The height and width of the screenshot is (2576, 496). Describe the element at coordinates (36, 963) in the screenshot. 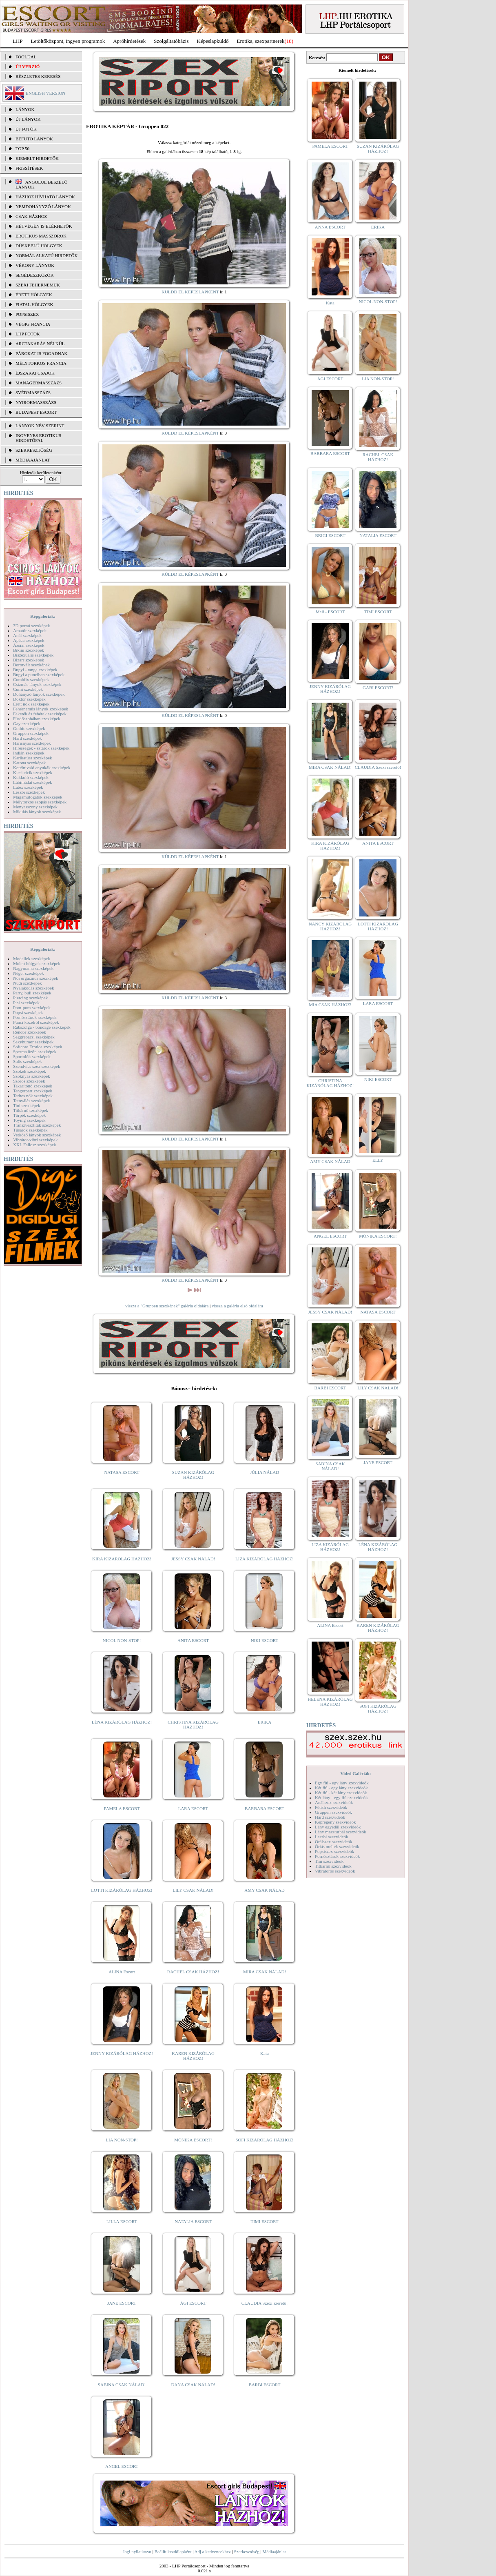

I see `Molett hölgyek szexképek` at that location.